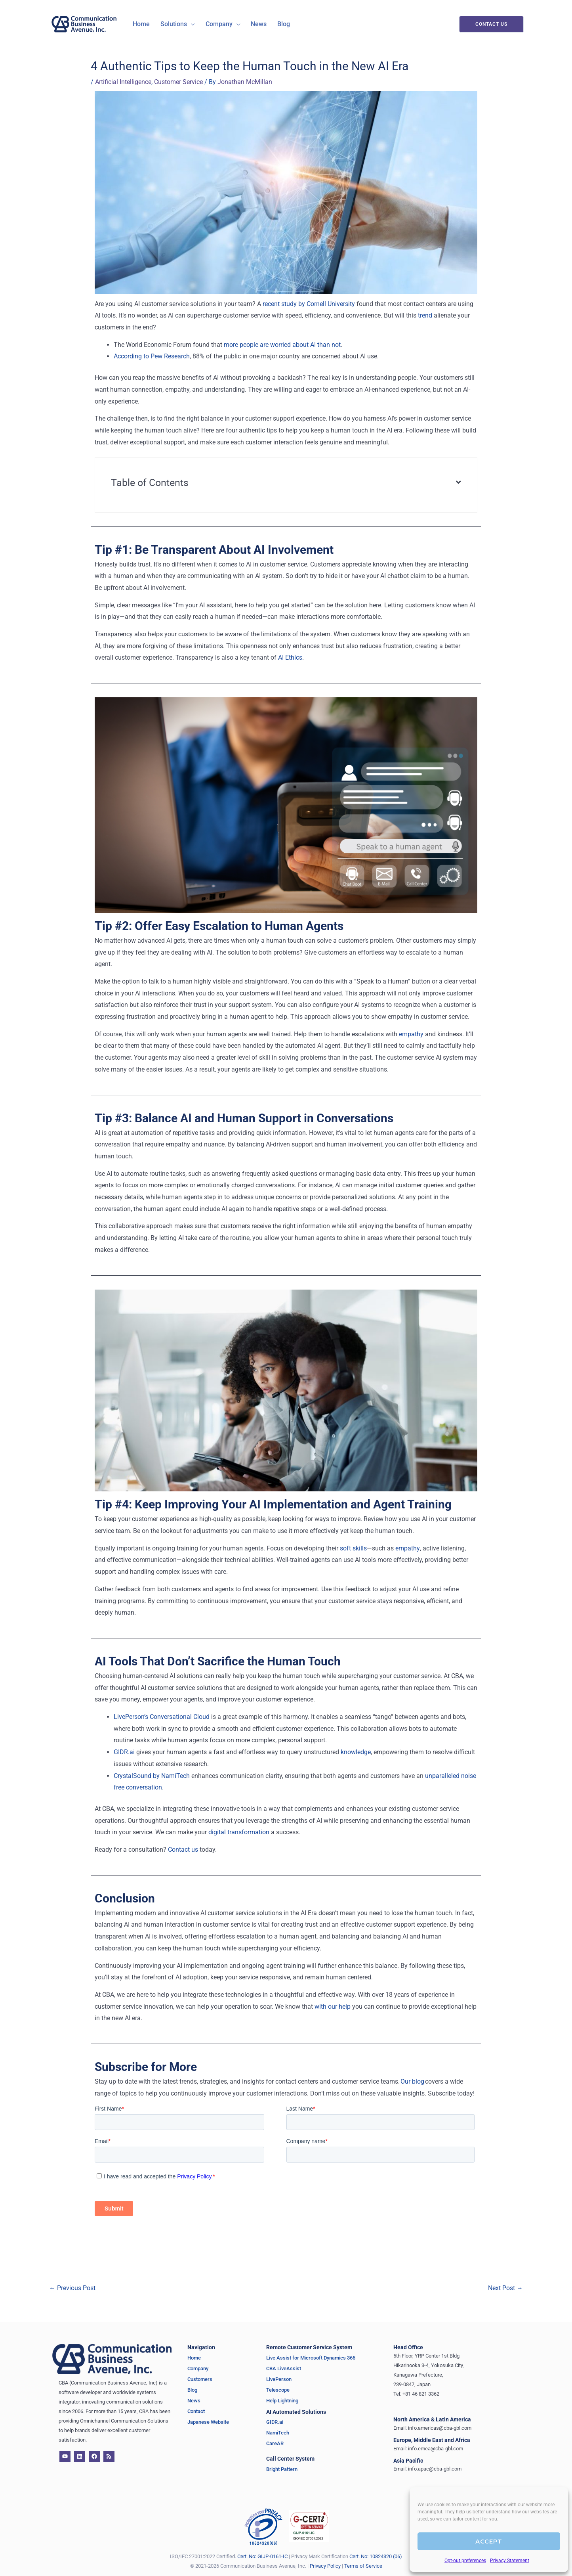 The height and width of the screenshot is (2576, 572). Describe the element at coordinates (425, 315) in the screenshot. I see `trend` at that location.